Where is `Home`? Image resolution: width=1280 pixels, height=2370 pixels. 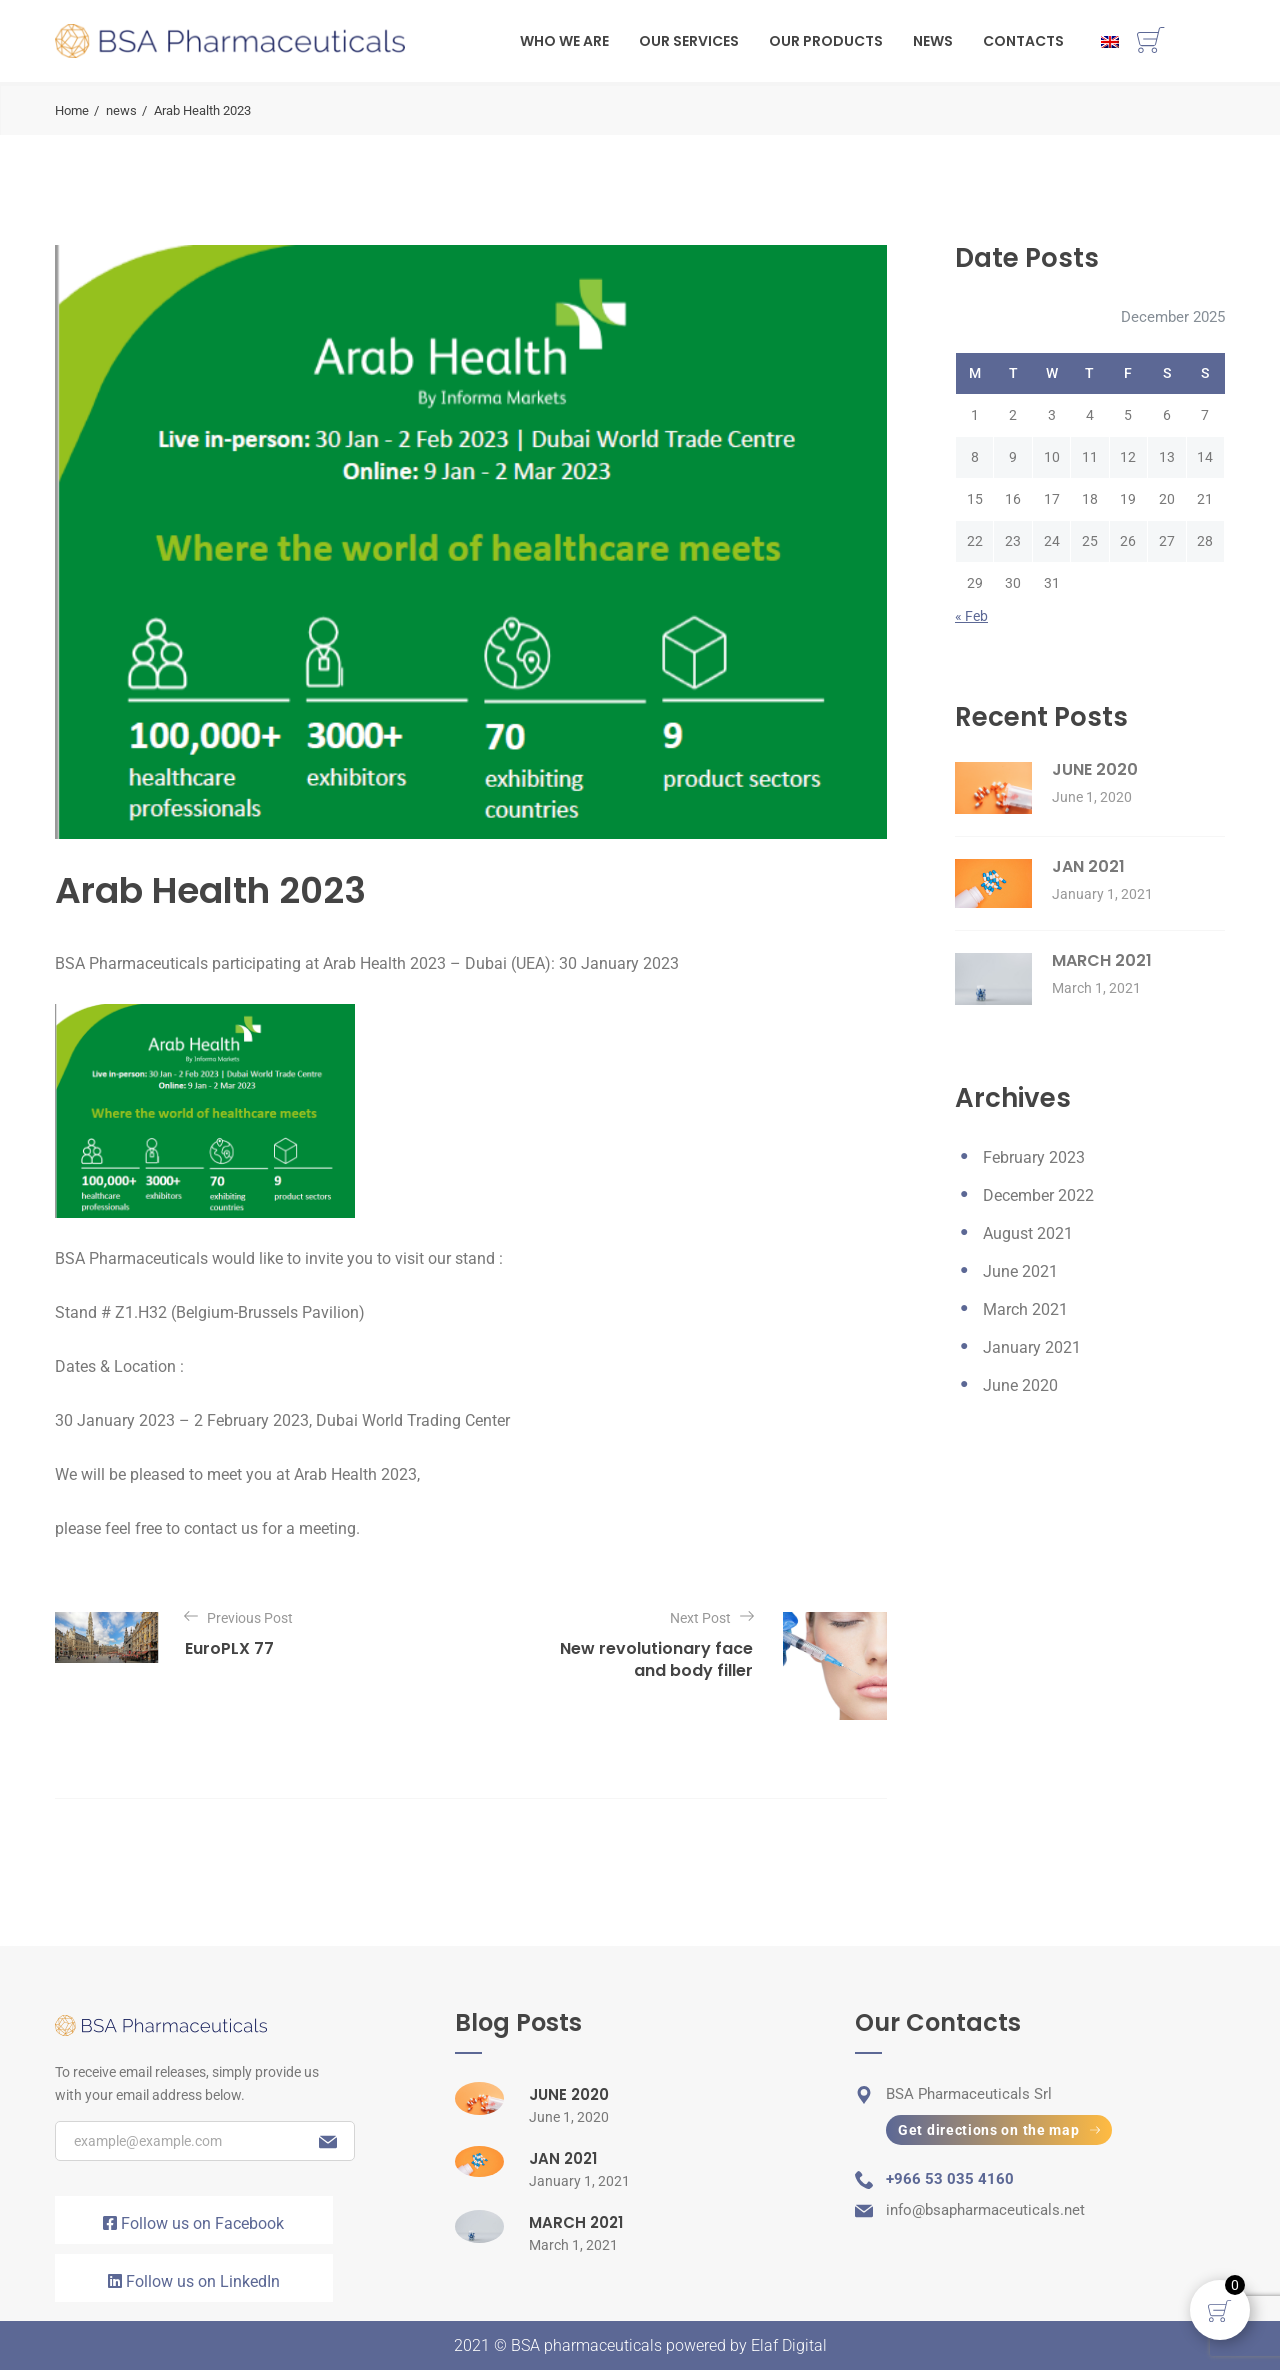
Home is located at coordinates (72, 110).